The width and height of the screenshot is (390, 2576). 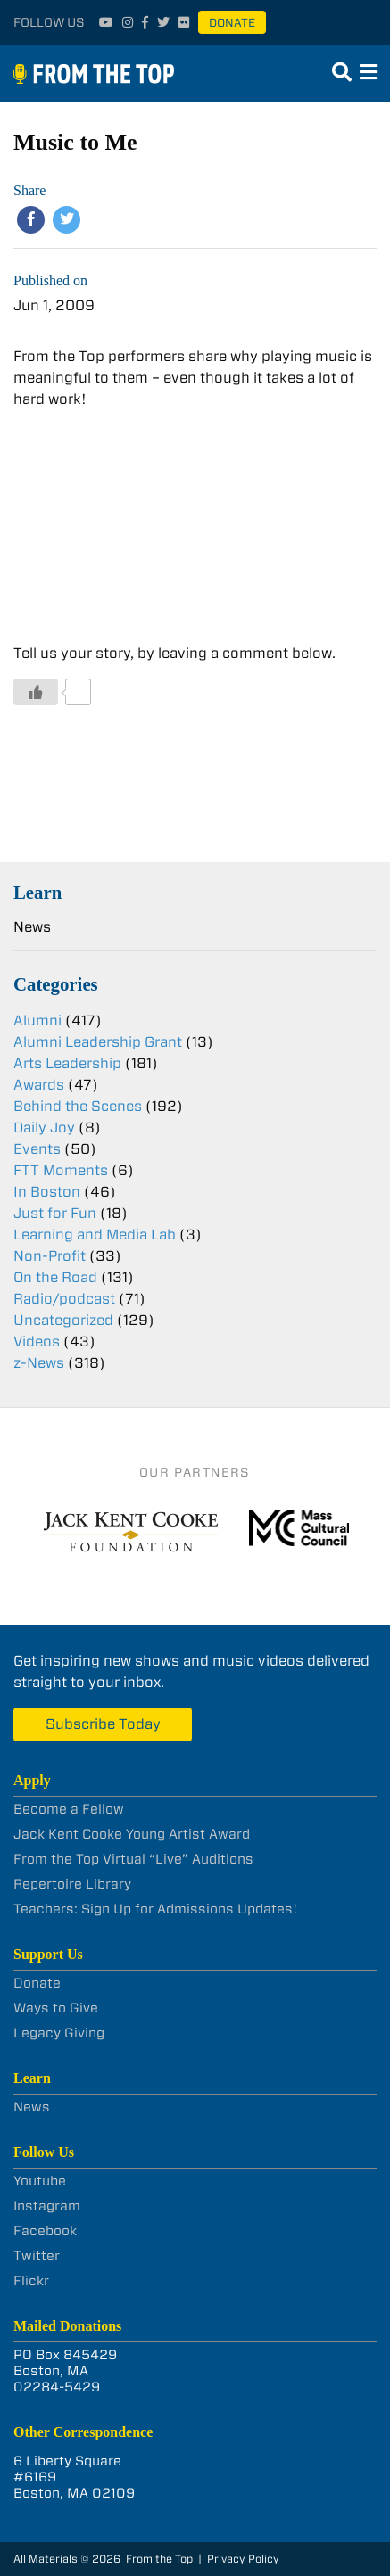 What do you see at coordinates (39, 2181) in the screenshot?
I see `Youtube` at bounding box center [39, 2181].